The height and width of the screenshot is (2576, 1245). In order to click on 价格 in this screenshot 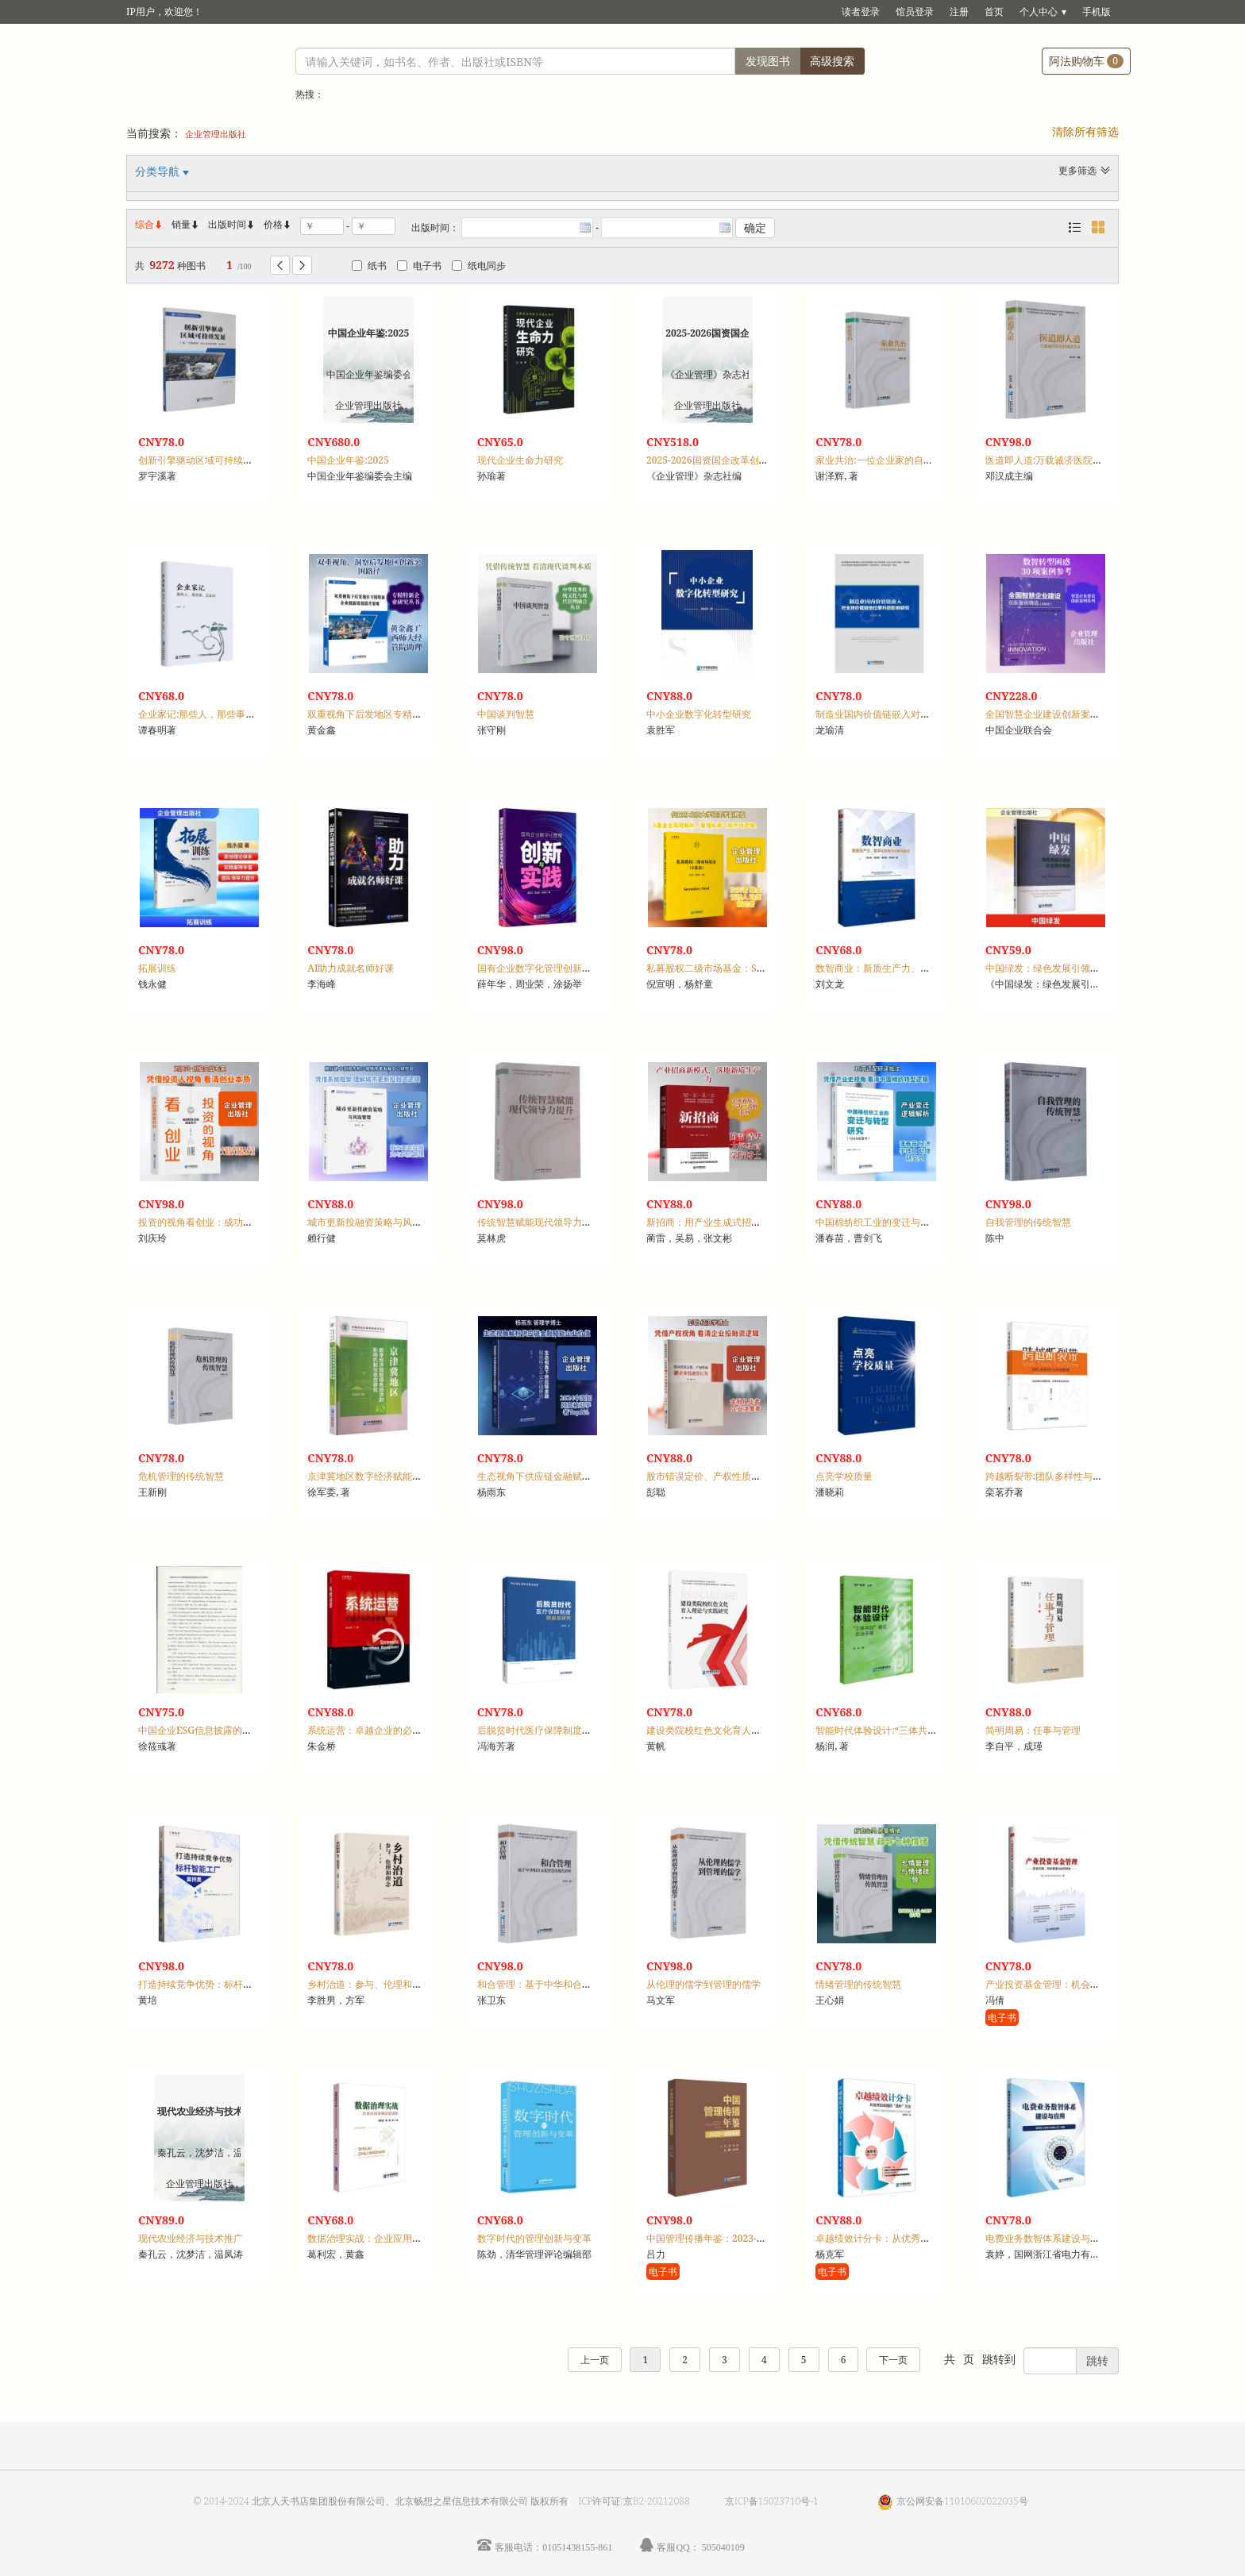, I will do `click(273, 224)`.